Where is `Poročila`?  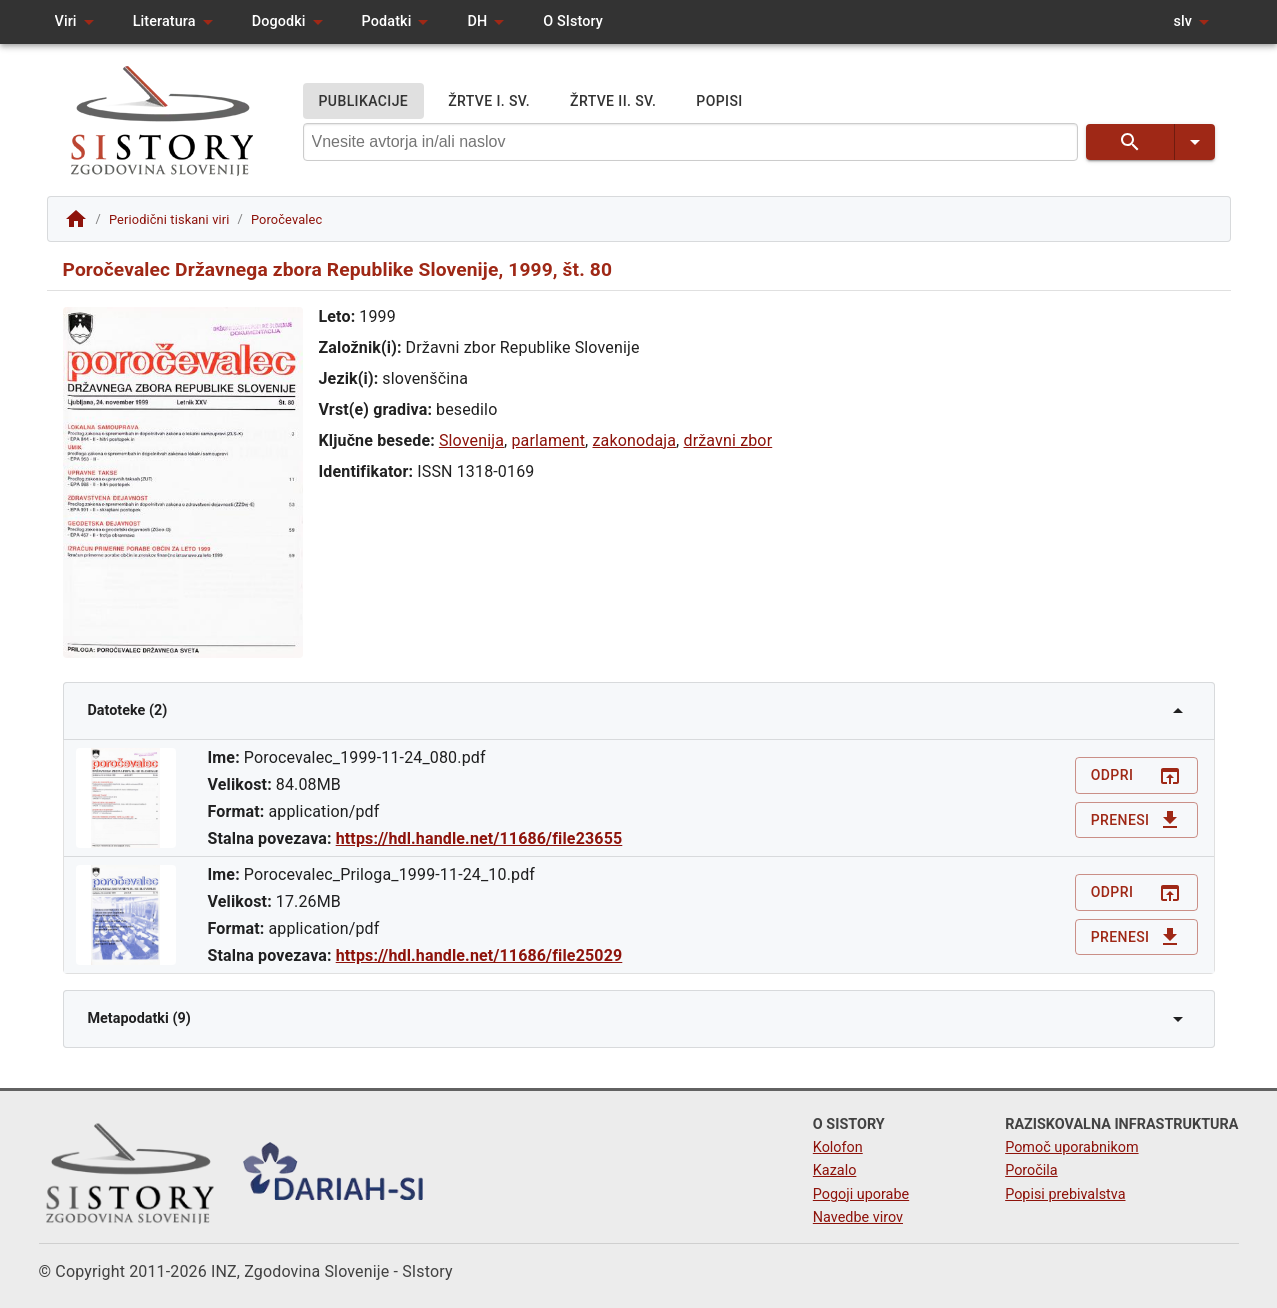
Poročila is located at coordinates (1031, 1170).